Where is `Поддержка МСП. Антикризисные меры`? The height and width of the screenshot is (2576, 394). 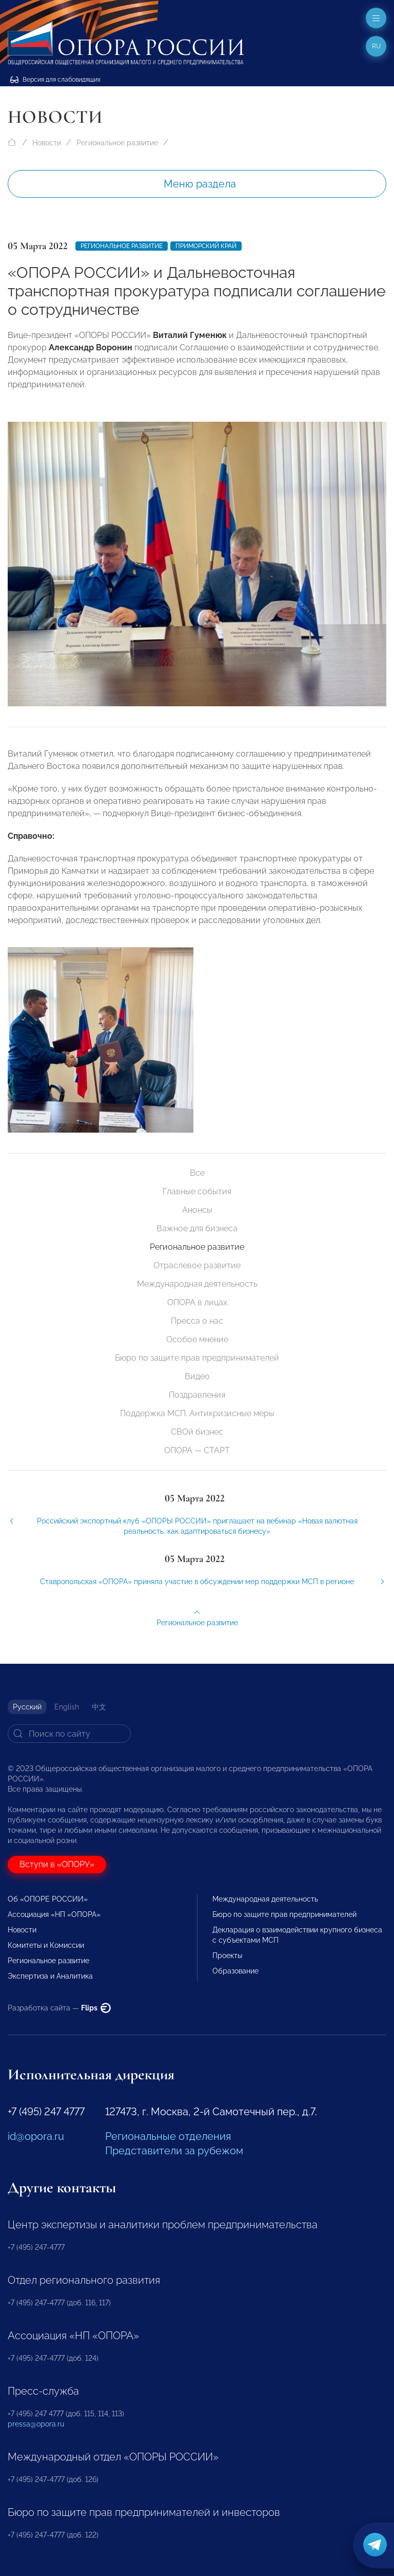 Поддержка МСП. Антикризисные меры is located at coordinates (197, 1413).